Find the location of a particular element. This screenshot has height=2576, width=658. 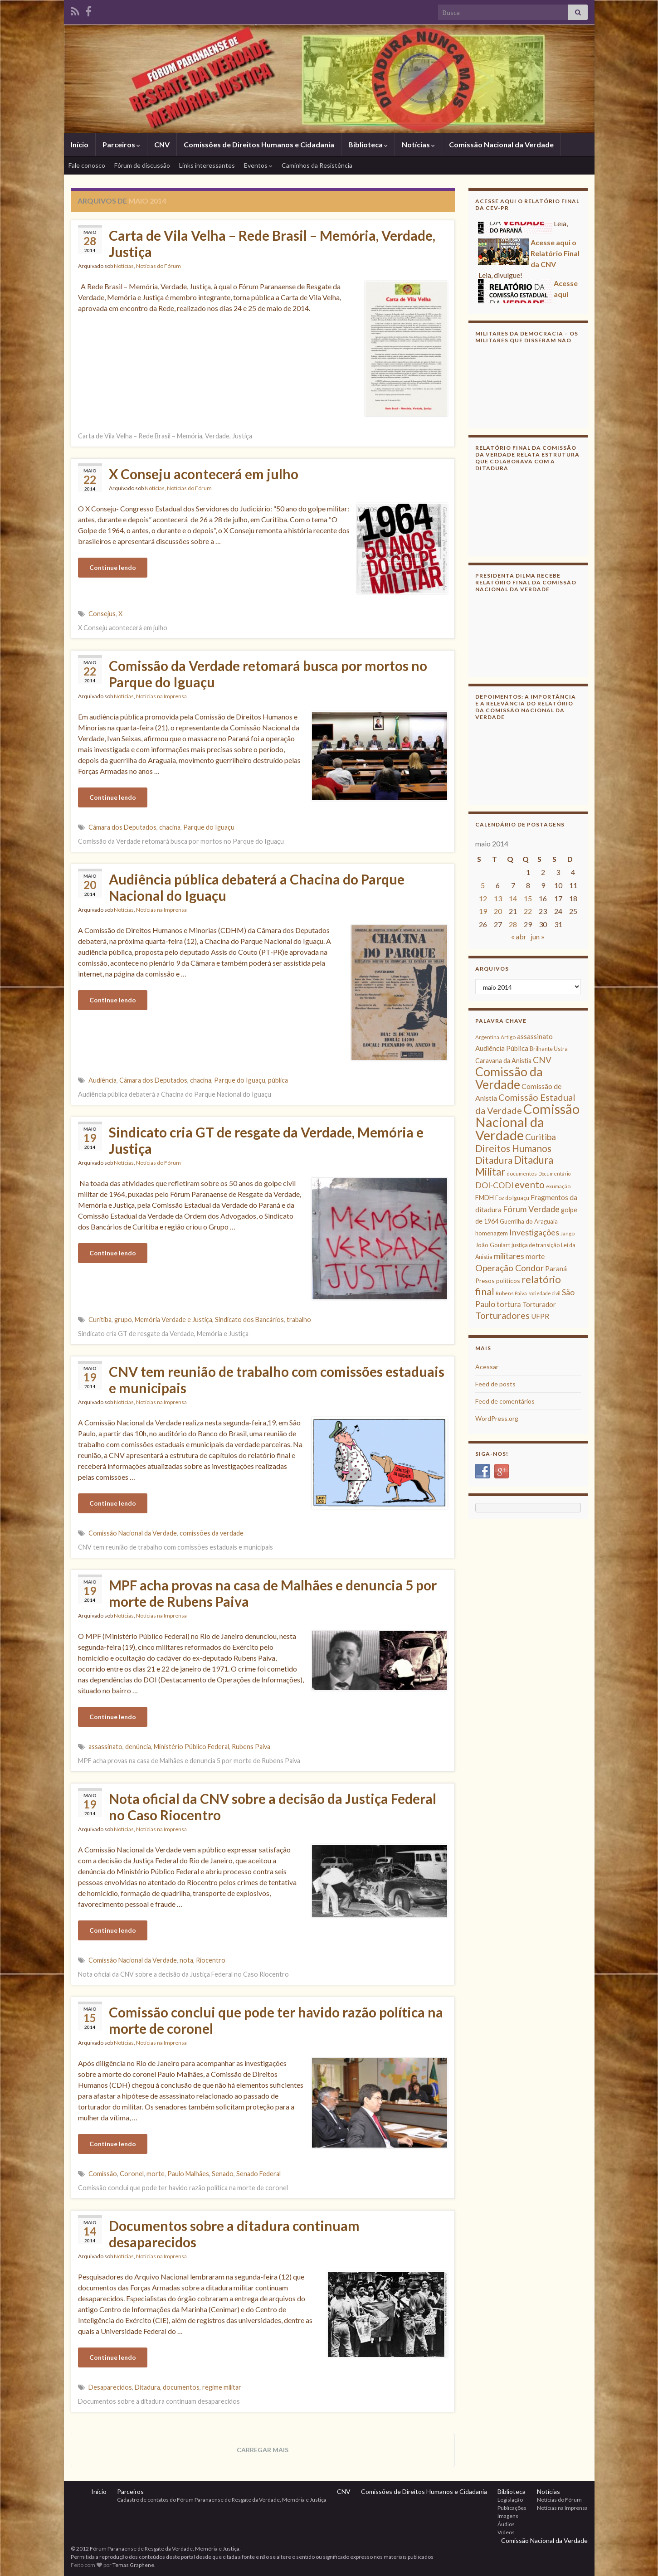

13 [Posts publicados em 13 de May de 2014] is located at coordinates (498, 898).